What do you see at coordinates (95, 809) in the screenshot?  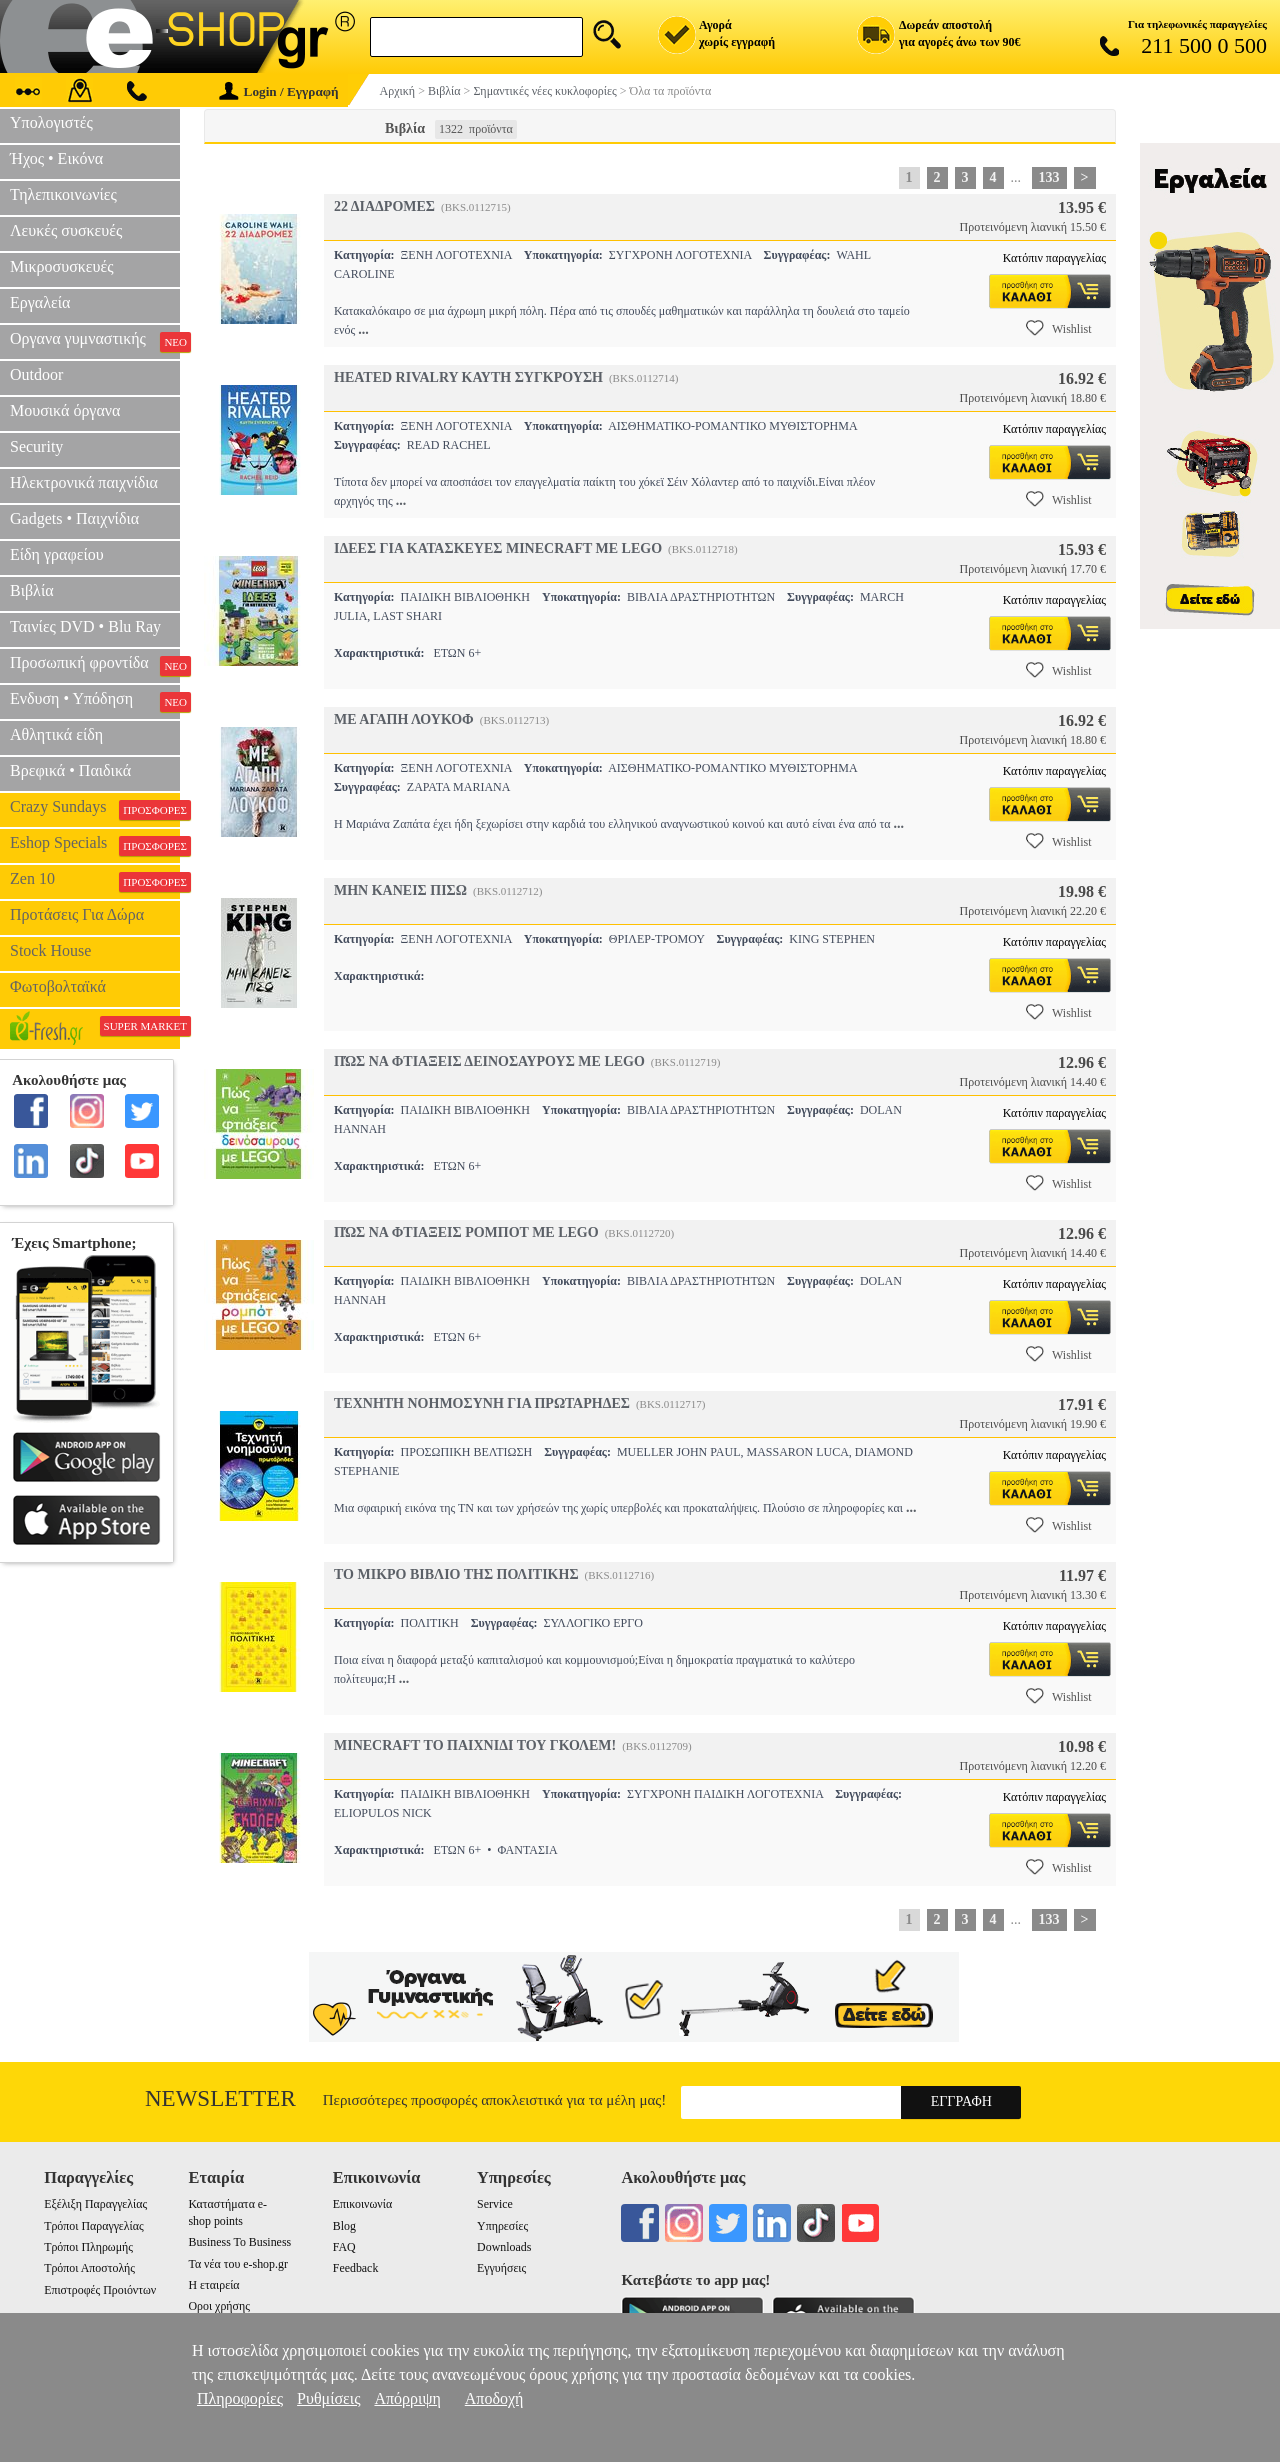 I see `Crazy Sundays` at bounding box center [95, 809].